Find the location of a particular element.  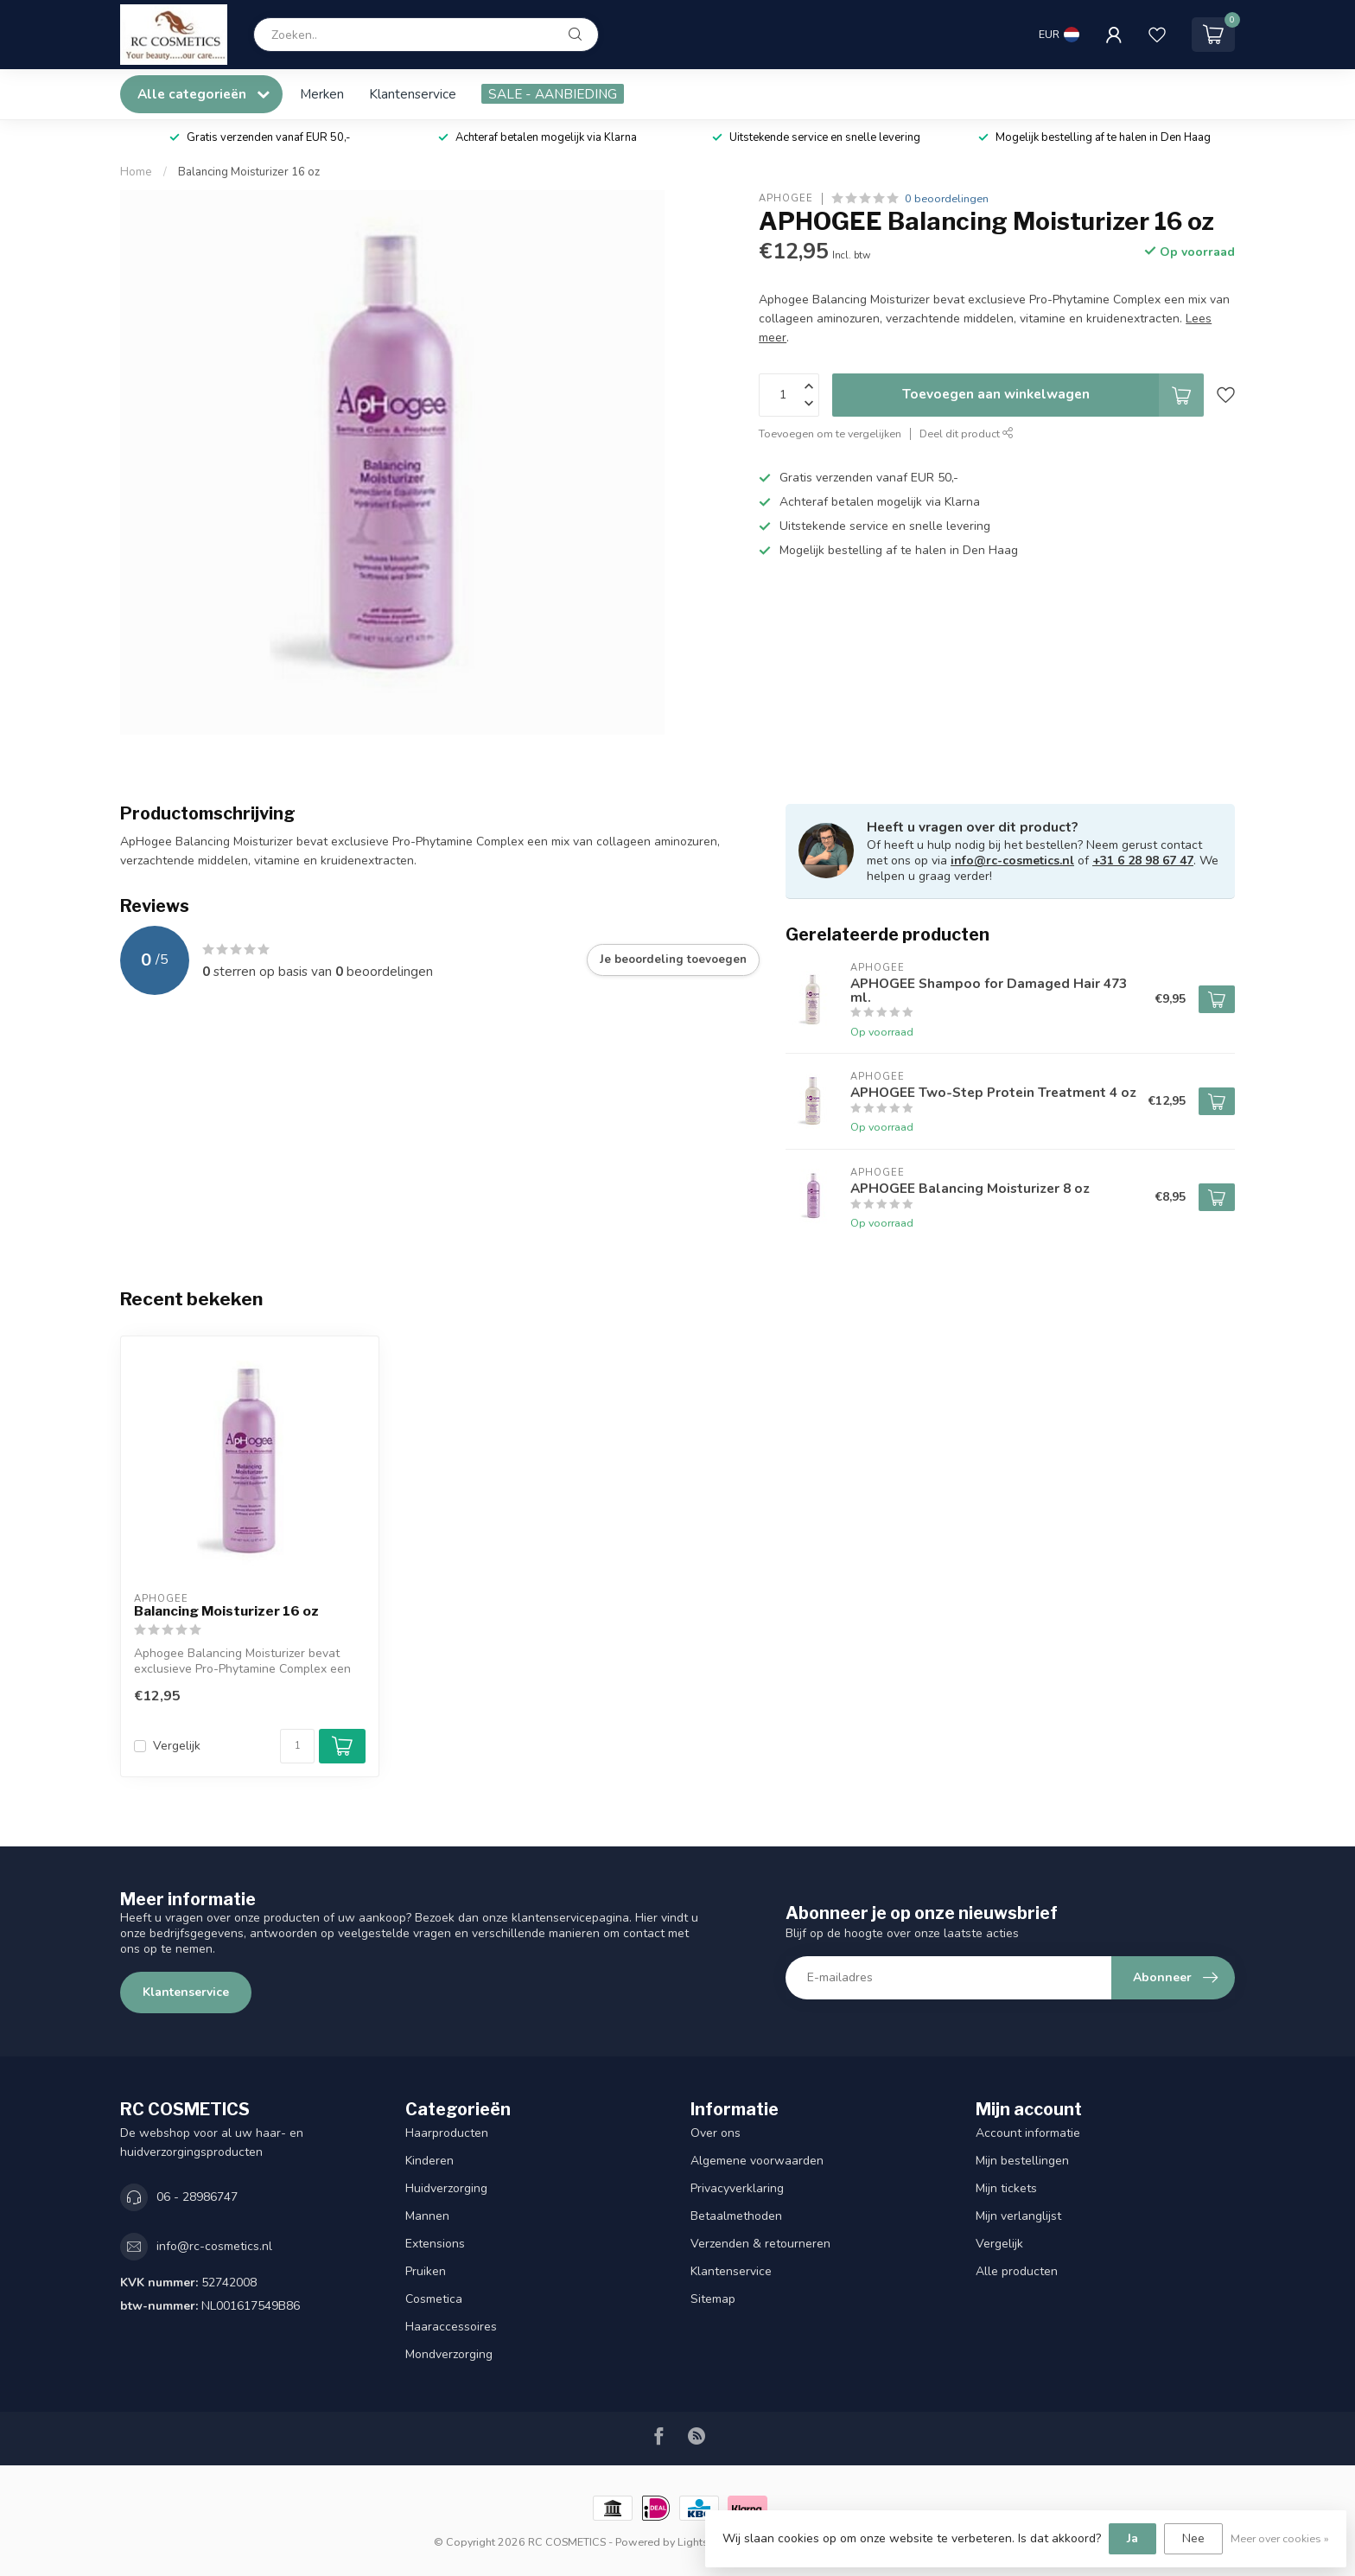

Betaalmethoden is located at coordinates (736, 2216).